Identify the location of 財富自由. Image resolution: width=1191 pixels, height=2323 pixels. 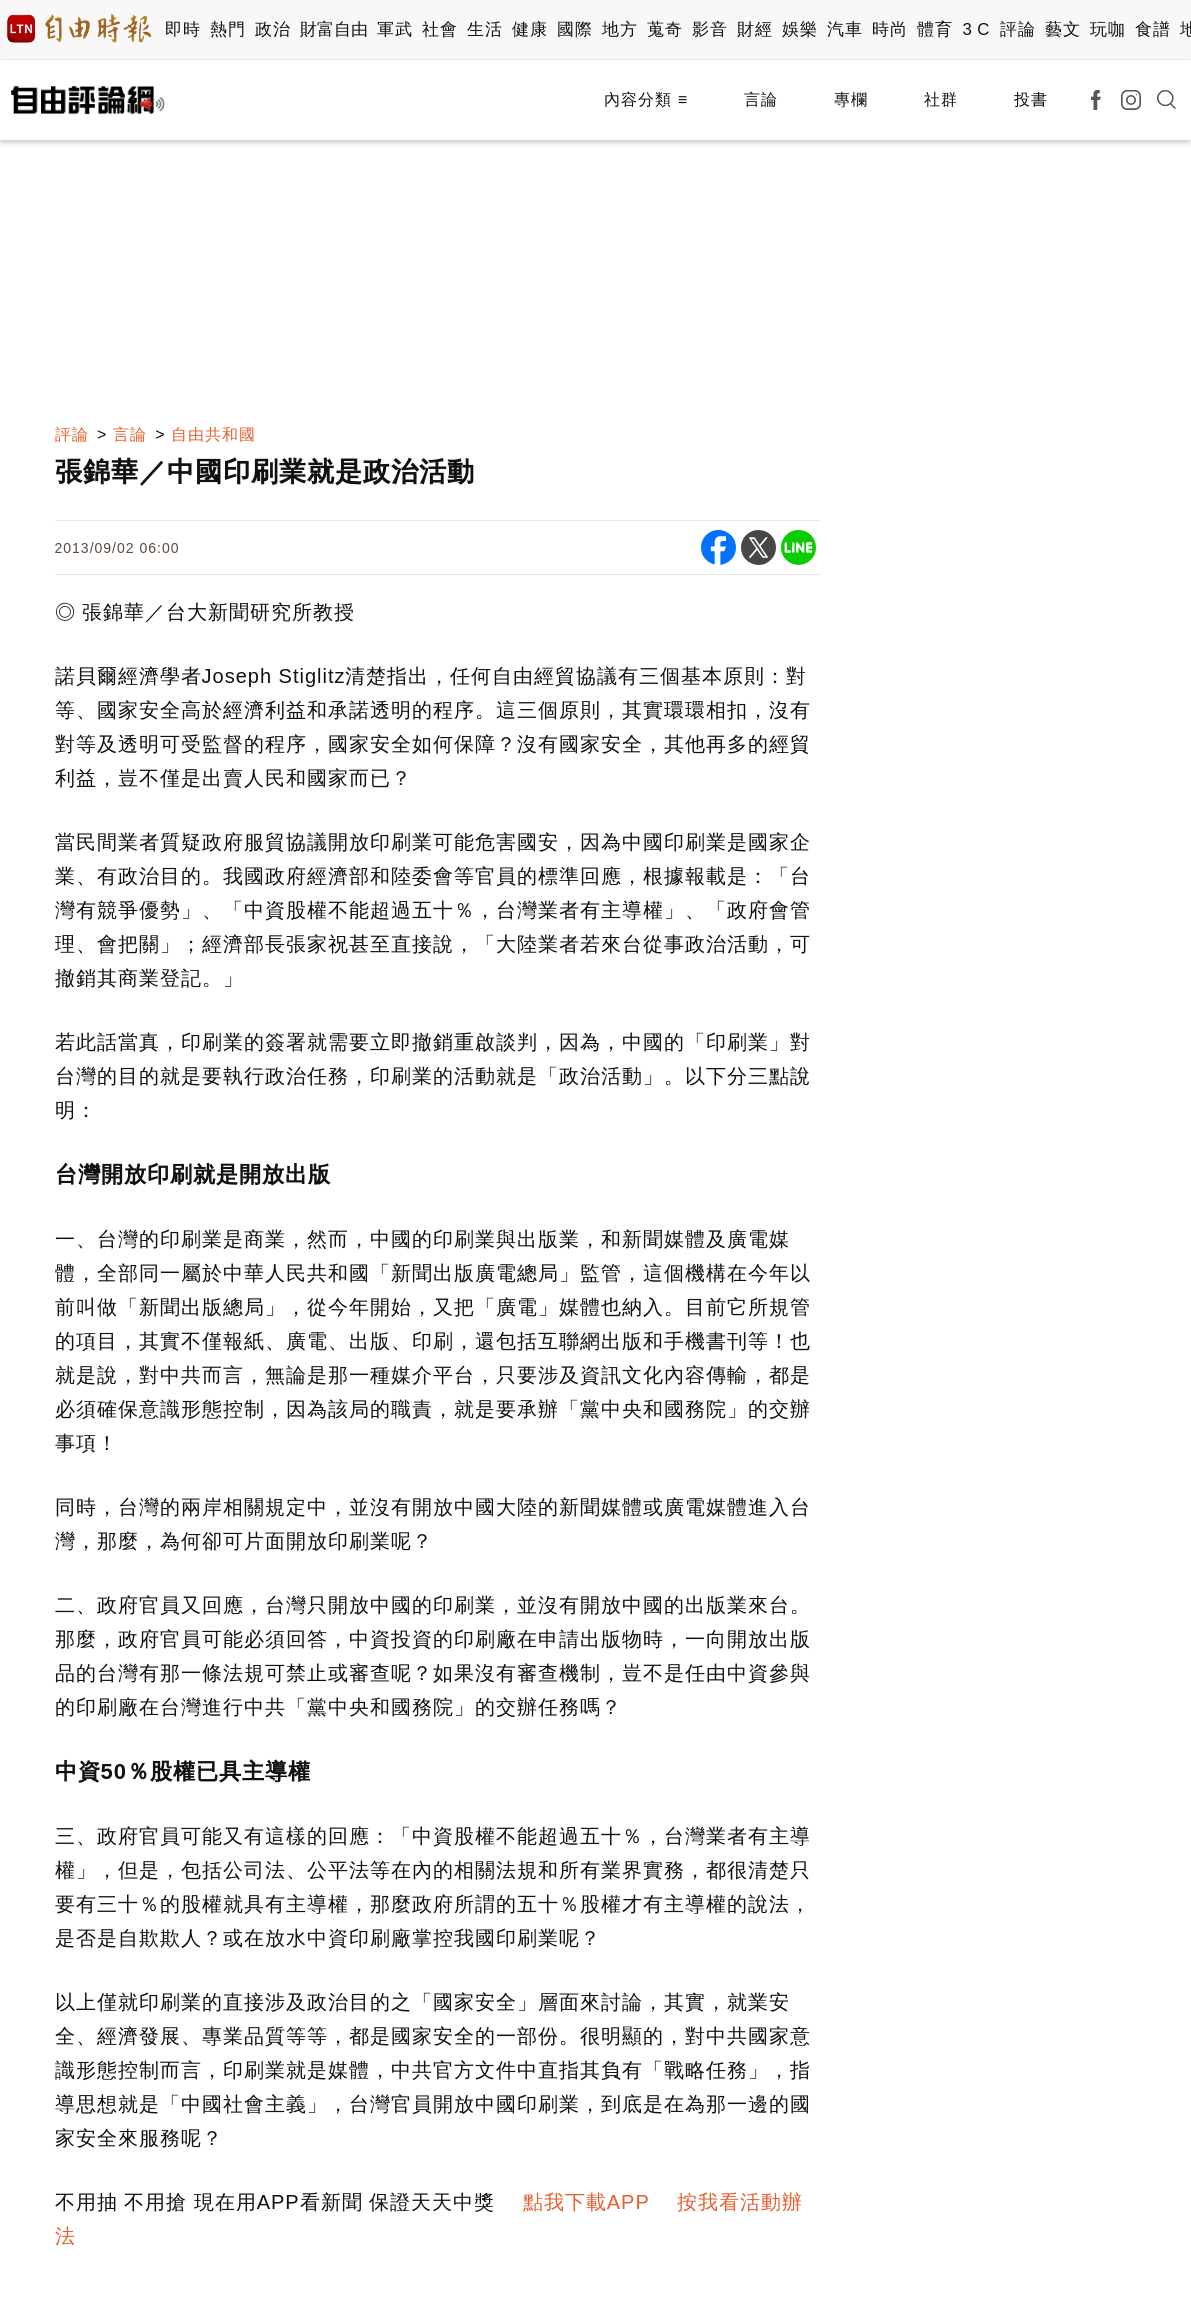
(333, 29).